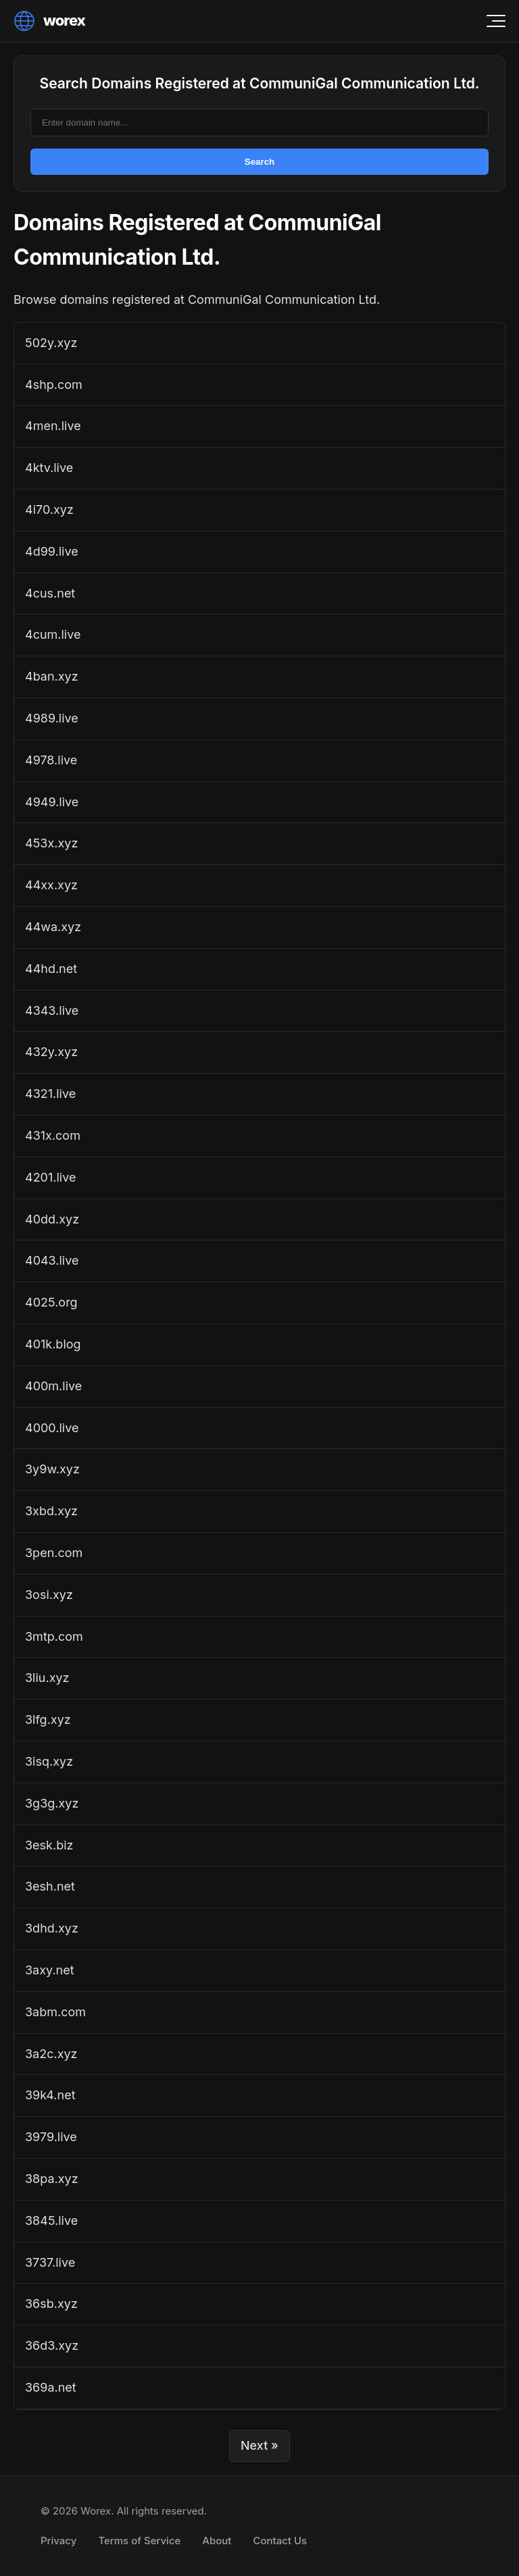  What do you see at coordinates (51, 1052) in the screenshot?
I see `432y.xyz` at bounding box center [51, 1052].